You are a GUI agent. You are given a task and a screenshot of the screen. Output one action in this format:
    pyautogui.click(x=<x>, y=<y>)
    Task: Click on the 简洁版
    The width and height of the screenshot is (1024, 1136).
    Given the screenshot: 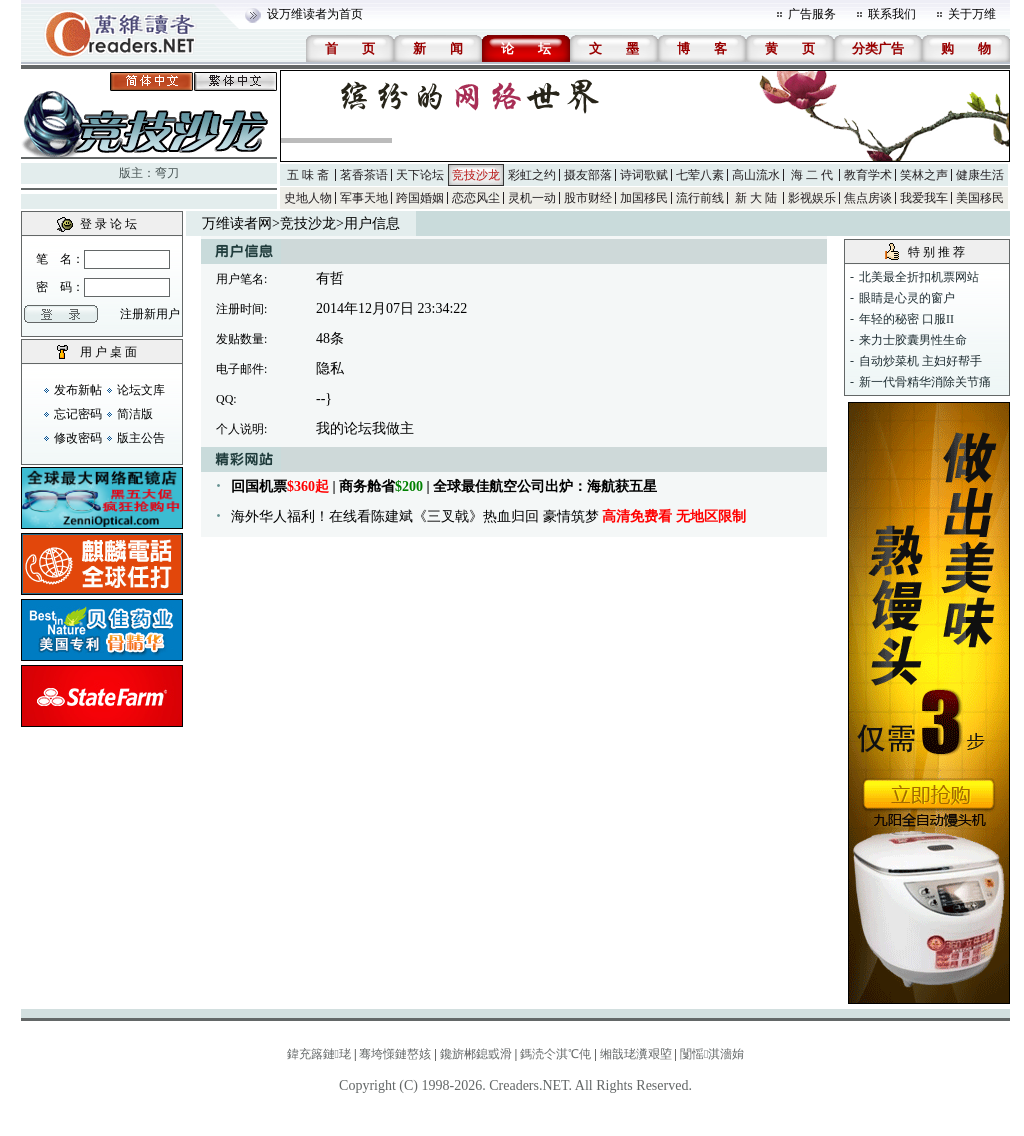 What is the action you would take?
    pyautogui.click(x=135, y=414)
    